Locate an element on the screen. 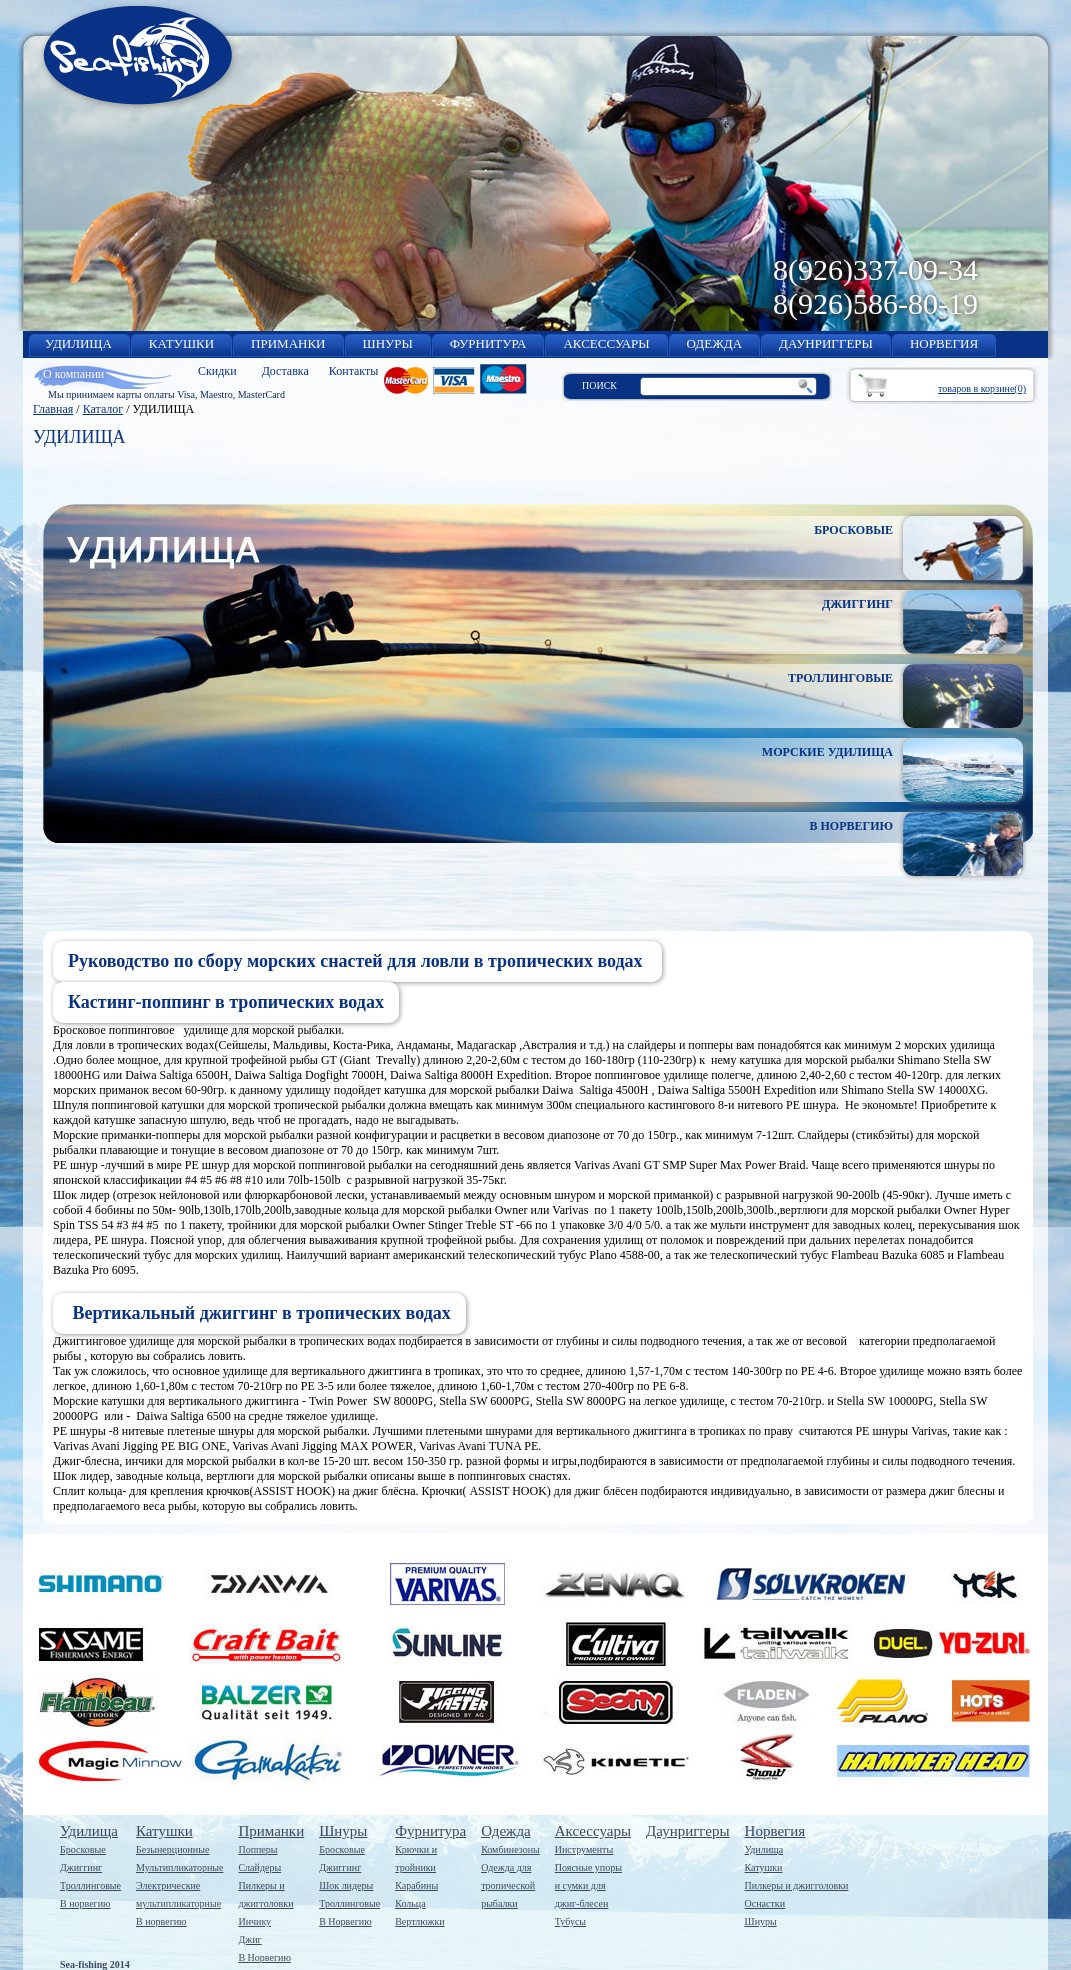 This screenshot has width=1071, height=1970. товаров в корзине(0) is located at coordinates (982, 388).